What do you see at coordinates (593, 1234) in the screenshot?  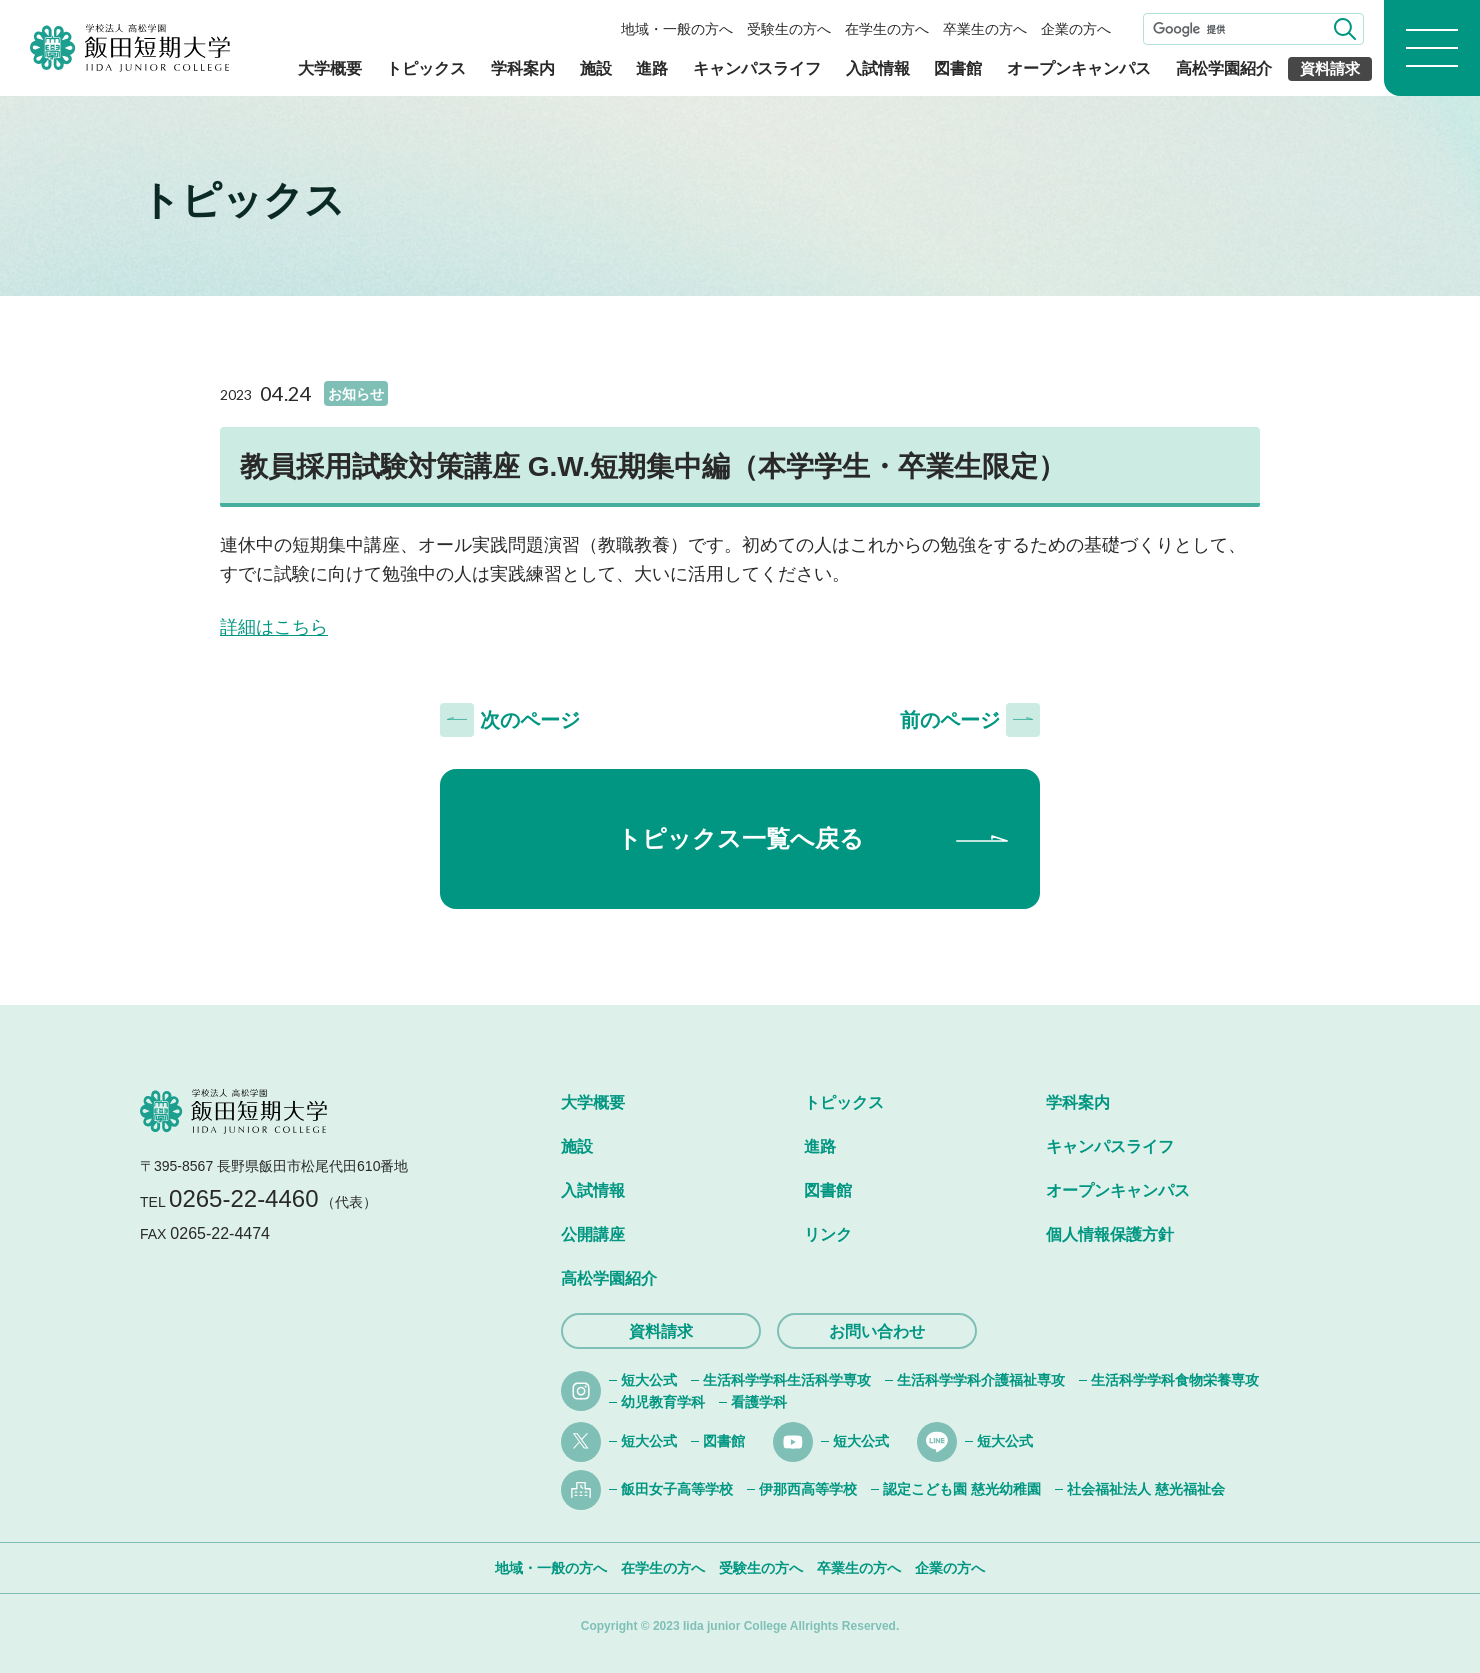 I see `公開講座` at bounding box center [593, 1234].